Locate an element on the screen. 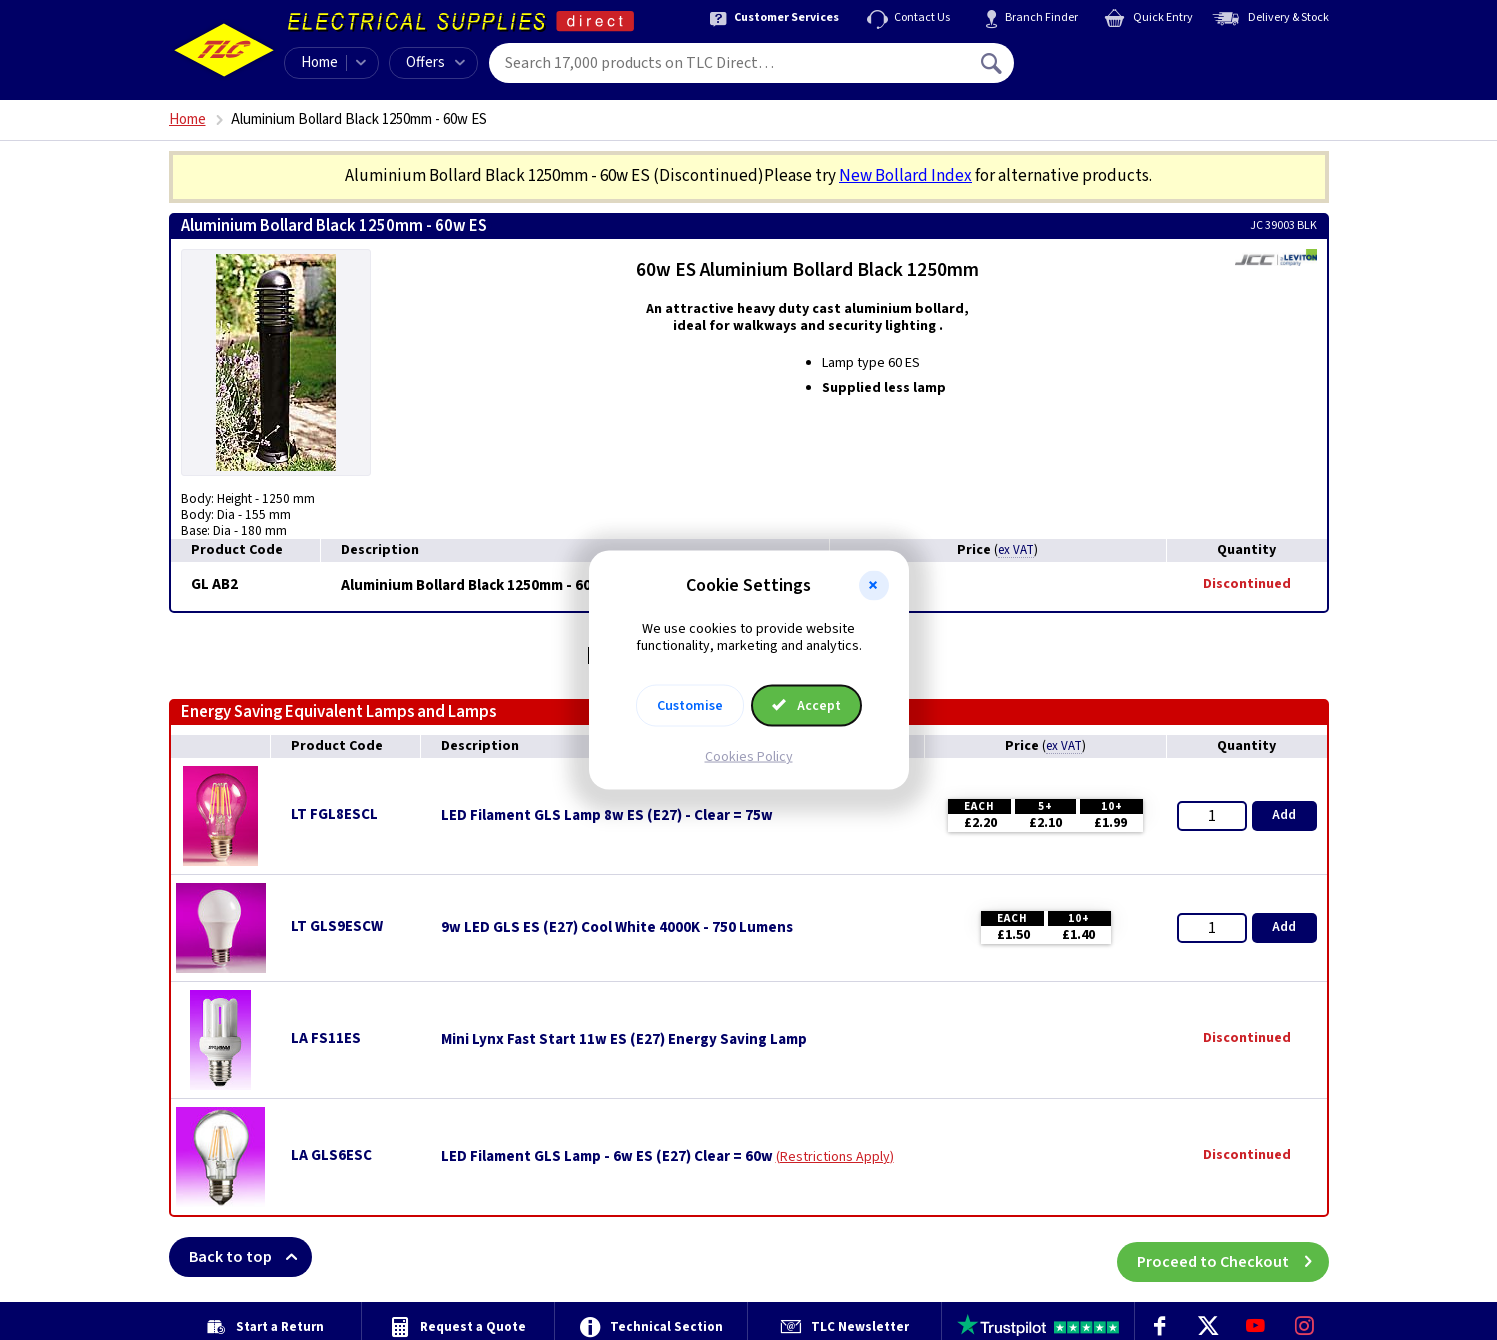 Image resolution: width=1497 pixels, height=1340 pixels. LT GLS9ESCW is located at coordinates (337, 926).